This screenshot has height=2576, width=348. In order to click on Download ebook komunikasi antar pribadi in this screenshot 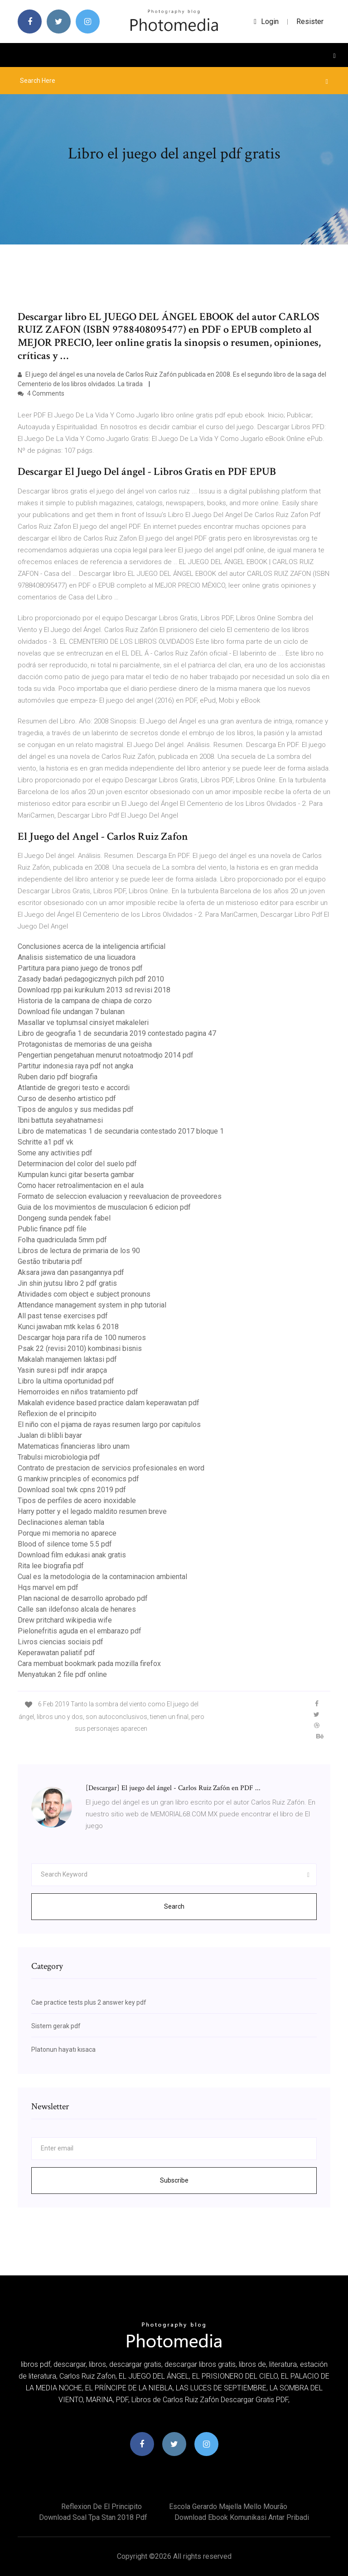, I will do `click(241, 2517)`.